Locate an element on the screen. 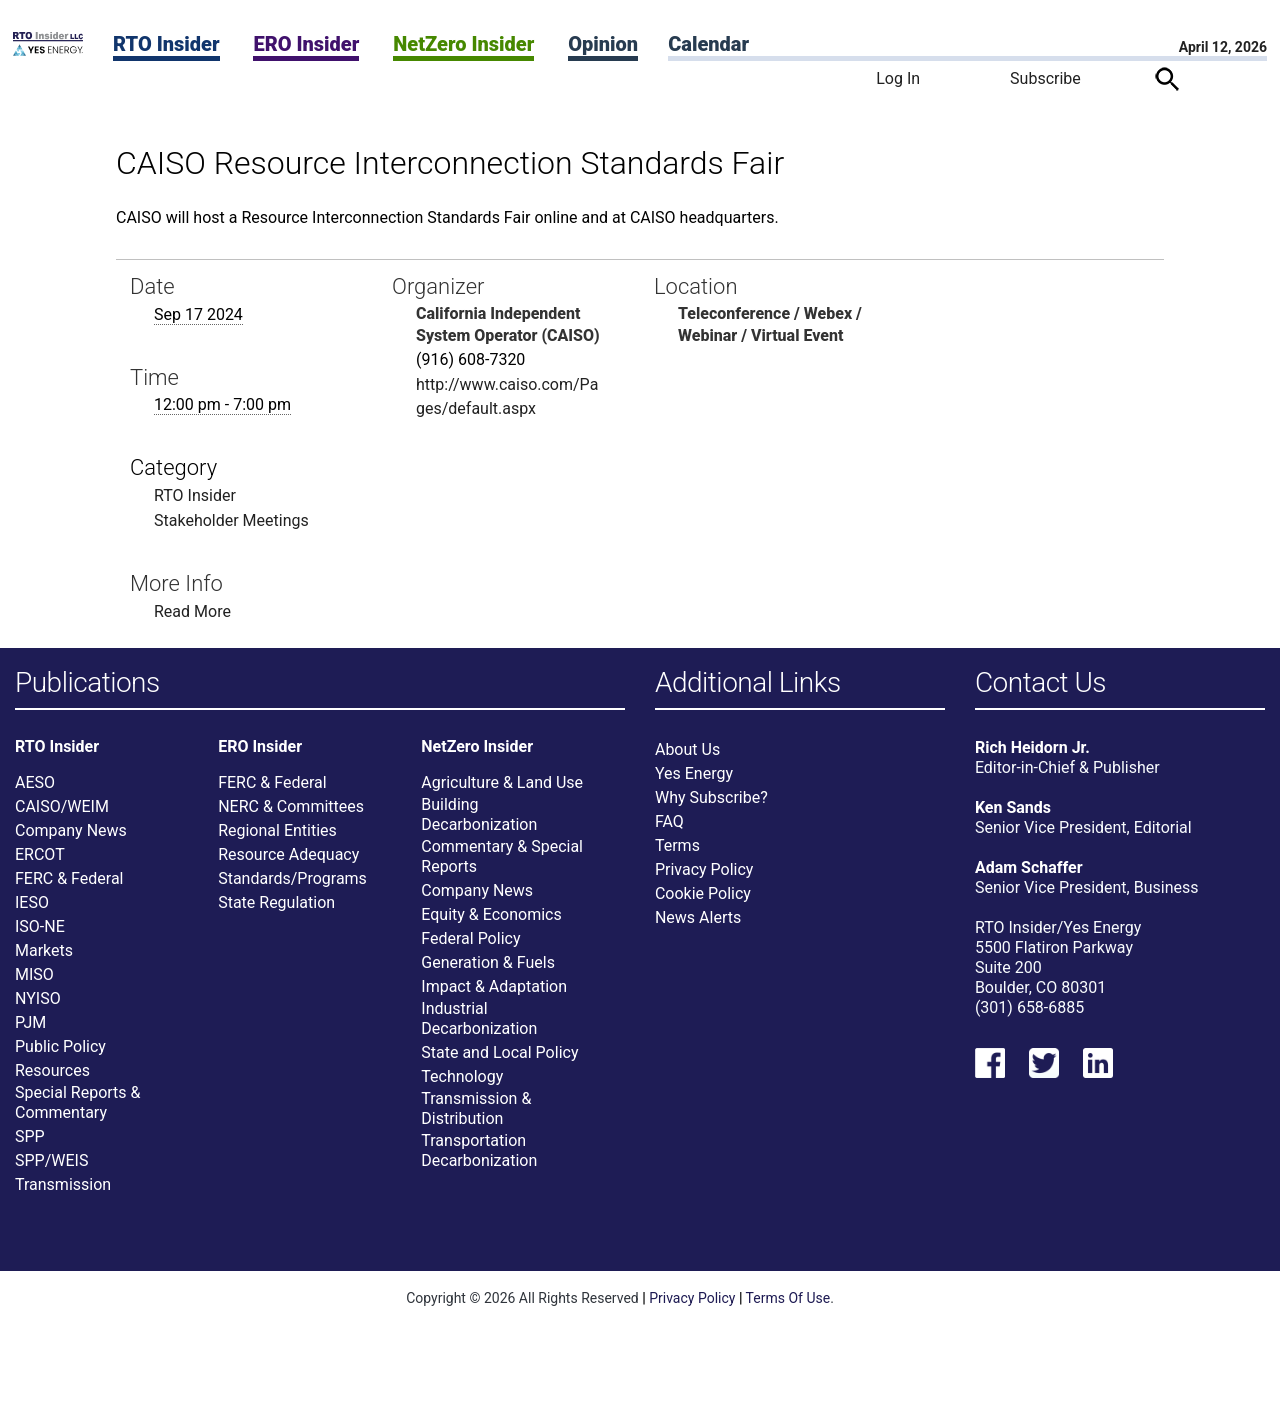  ERO Insider is located at coordinates (306, 44).